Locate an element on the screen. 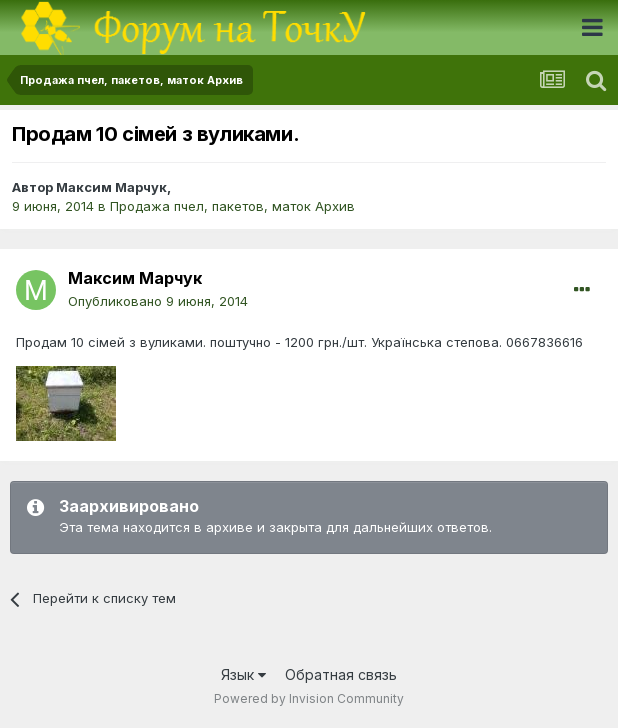 The height and width of the screenshot is (728, 618). Продажа пчел, пакетов, маток Архив is located at coordinates (232, 206).